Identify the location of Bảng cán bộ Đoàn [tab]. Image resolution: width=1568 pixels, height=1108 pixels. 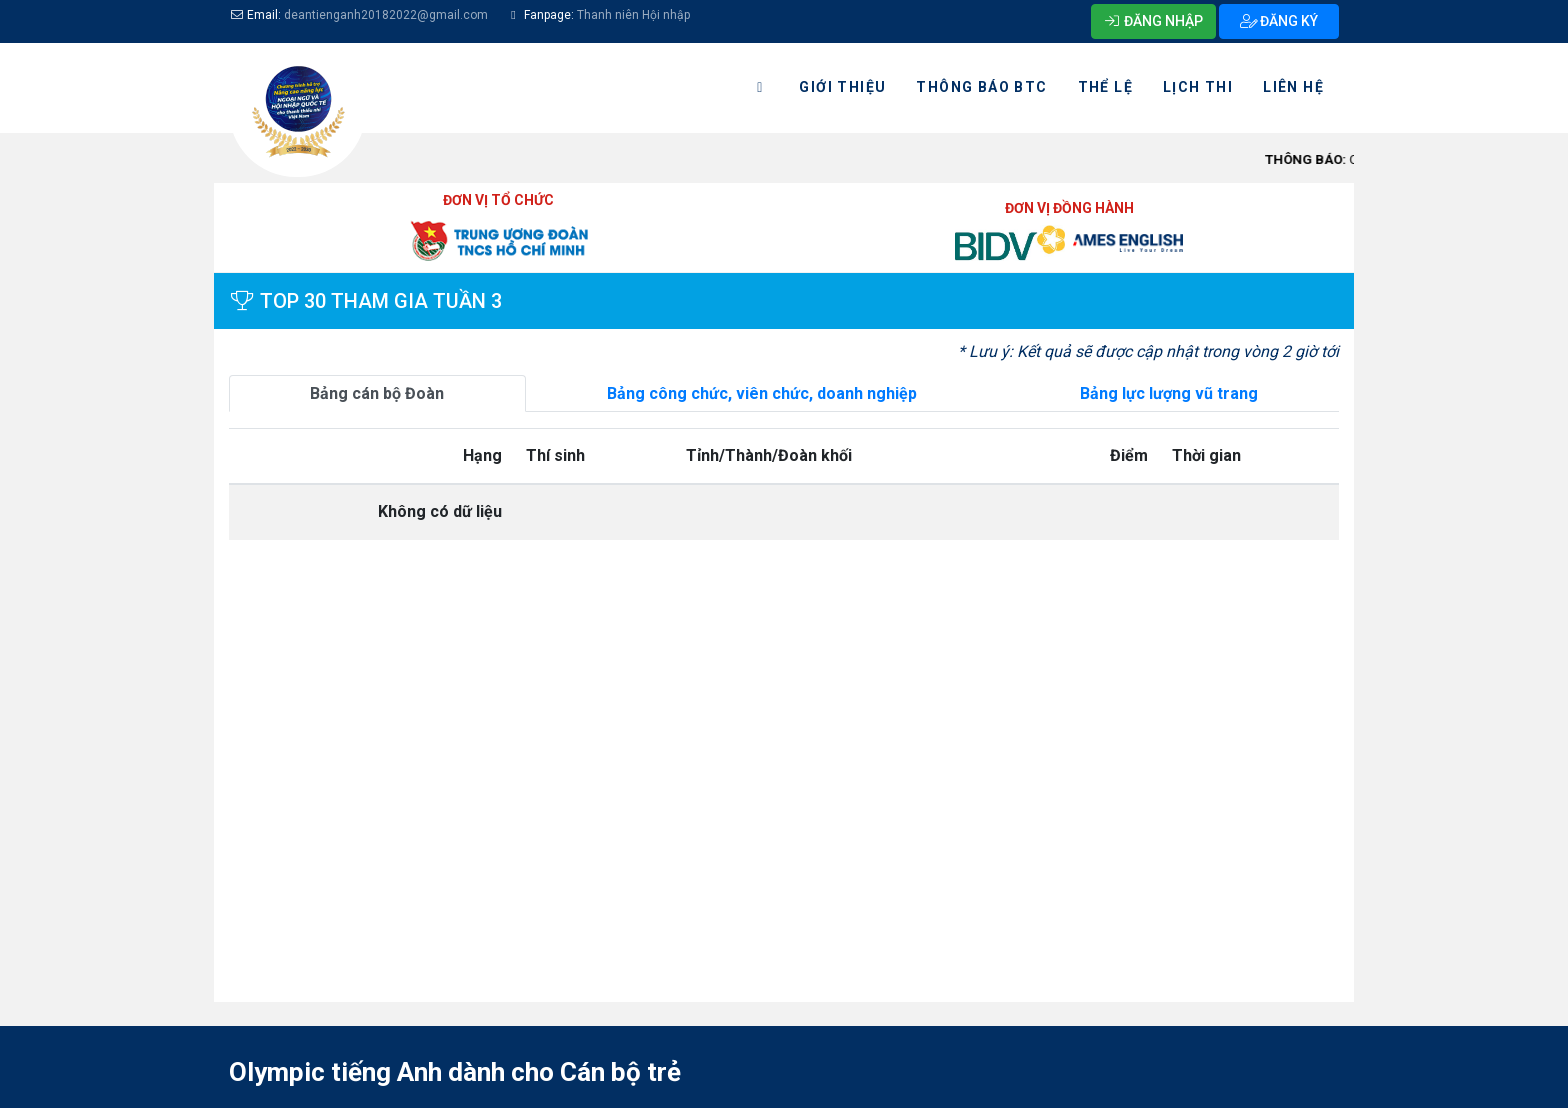
(377, 393).